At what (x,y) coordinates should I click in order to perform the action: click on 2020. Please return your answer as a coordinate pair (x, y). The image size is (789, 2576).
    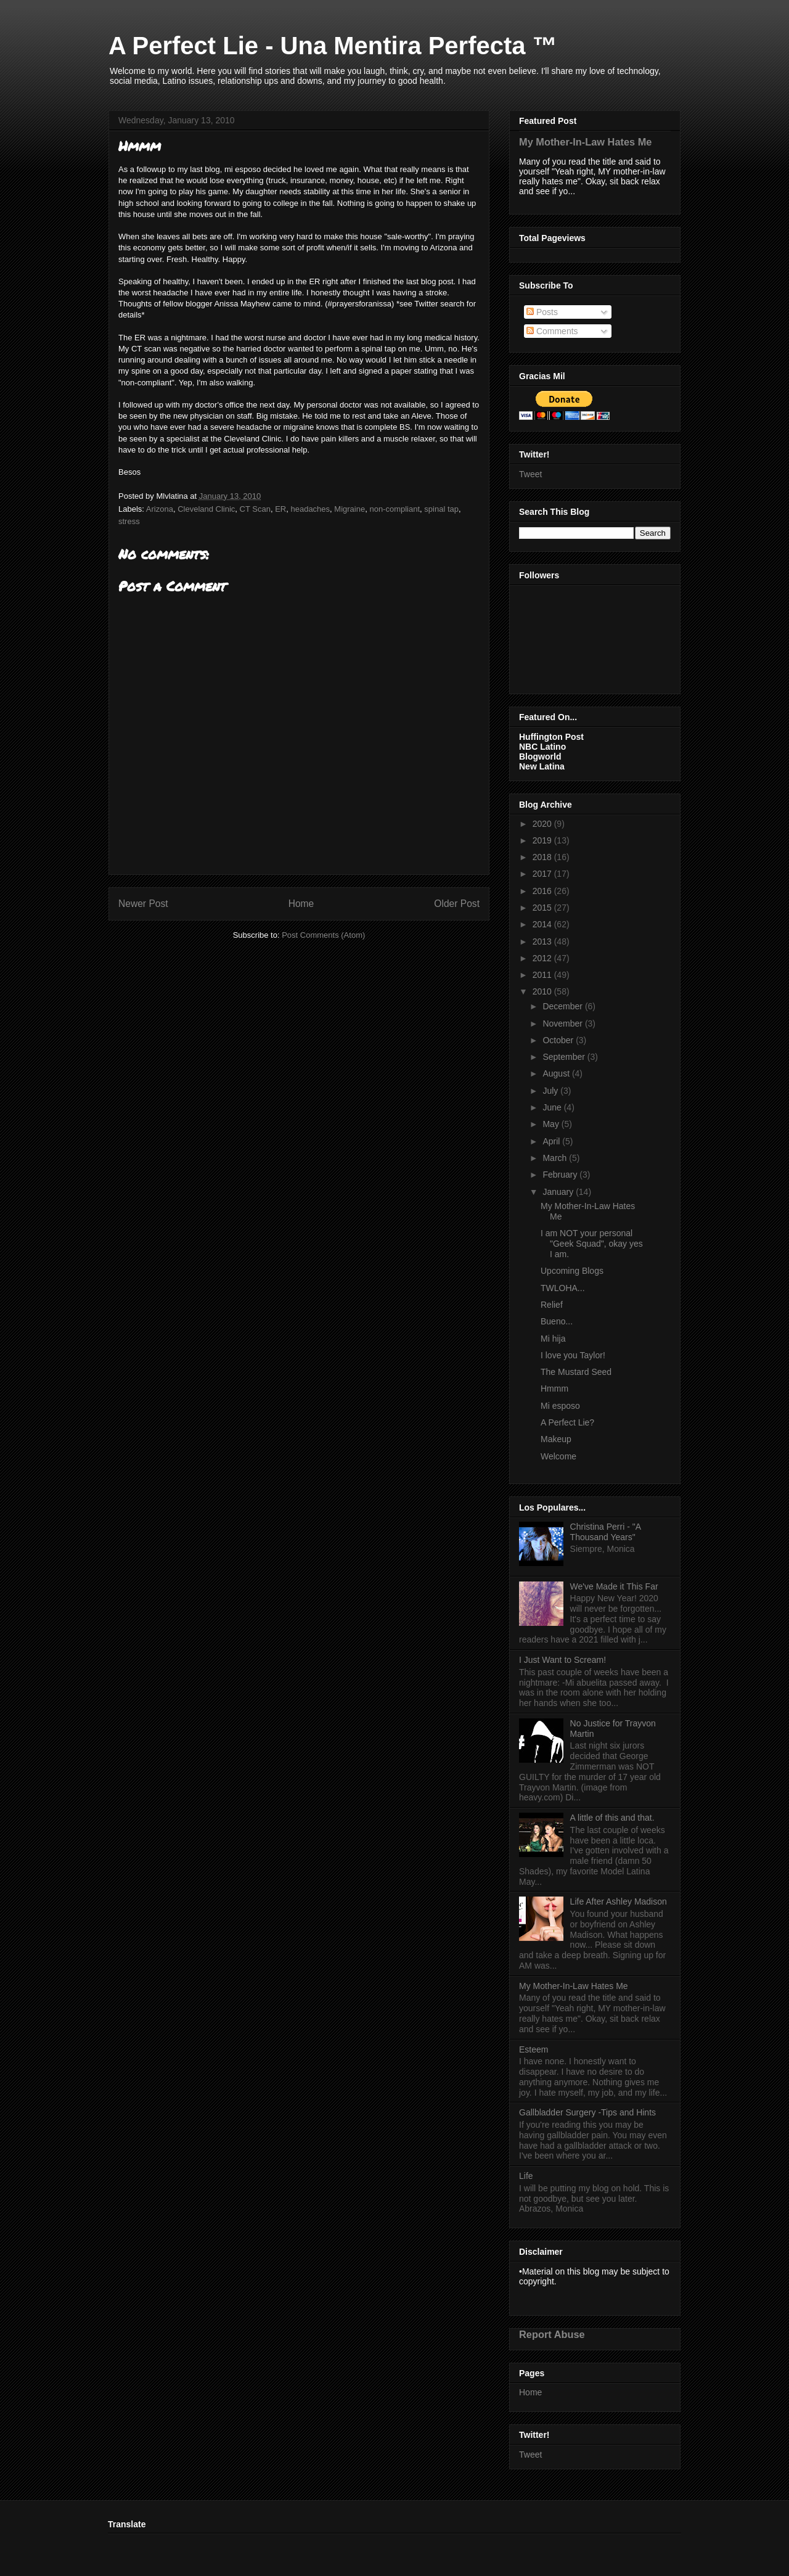
    Looking at the image, I should click on (543, 824).